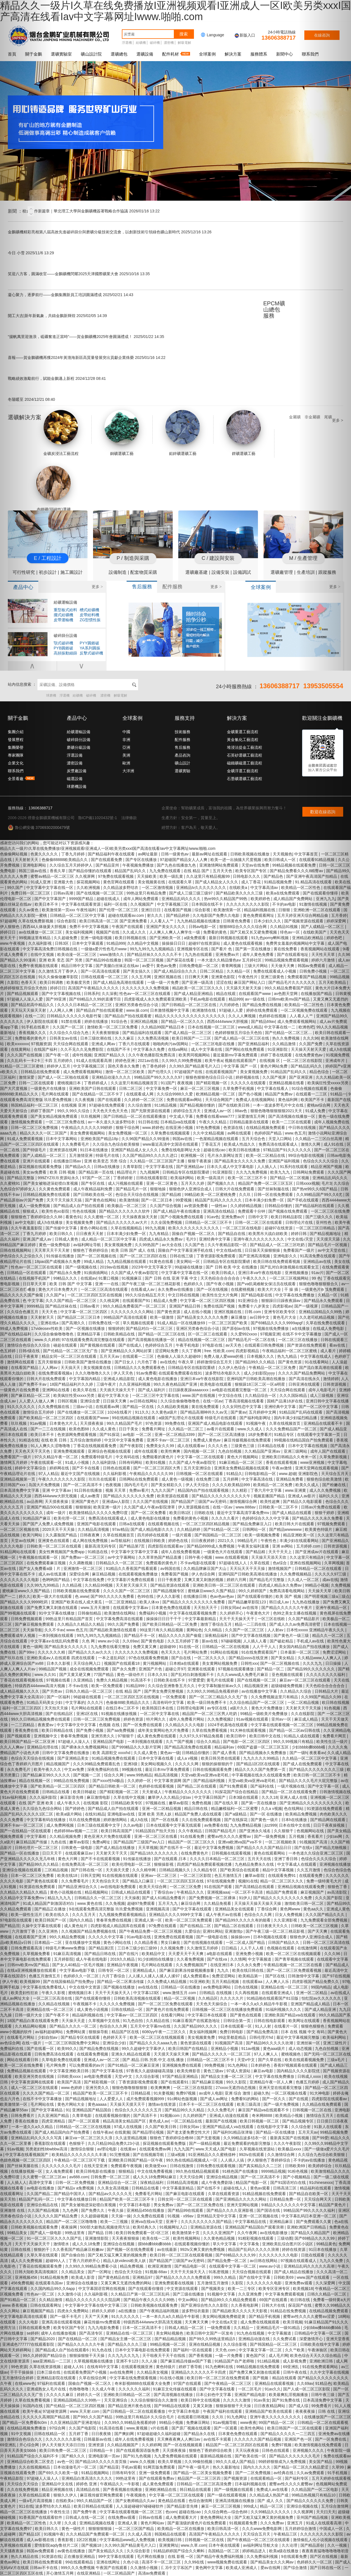 This screenshot has height=2576, width=351. What do you see at coordinates (133, 2266) in the screenshot?
I see `精品免费视频.` at bounding box center [133, 2266].